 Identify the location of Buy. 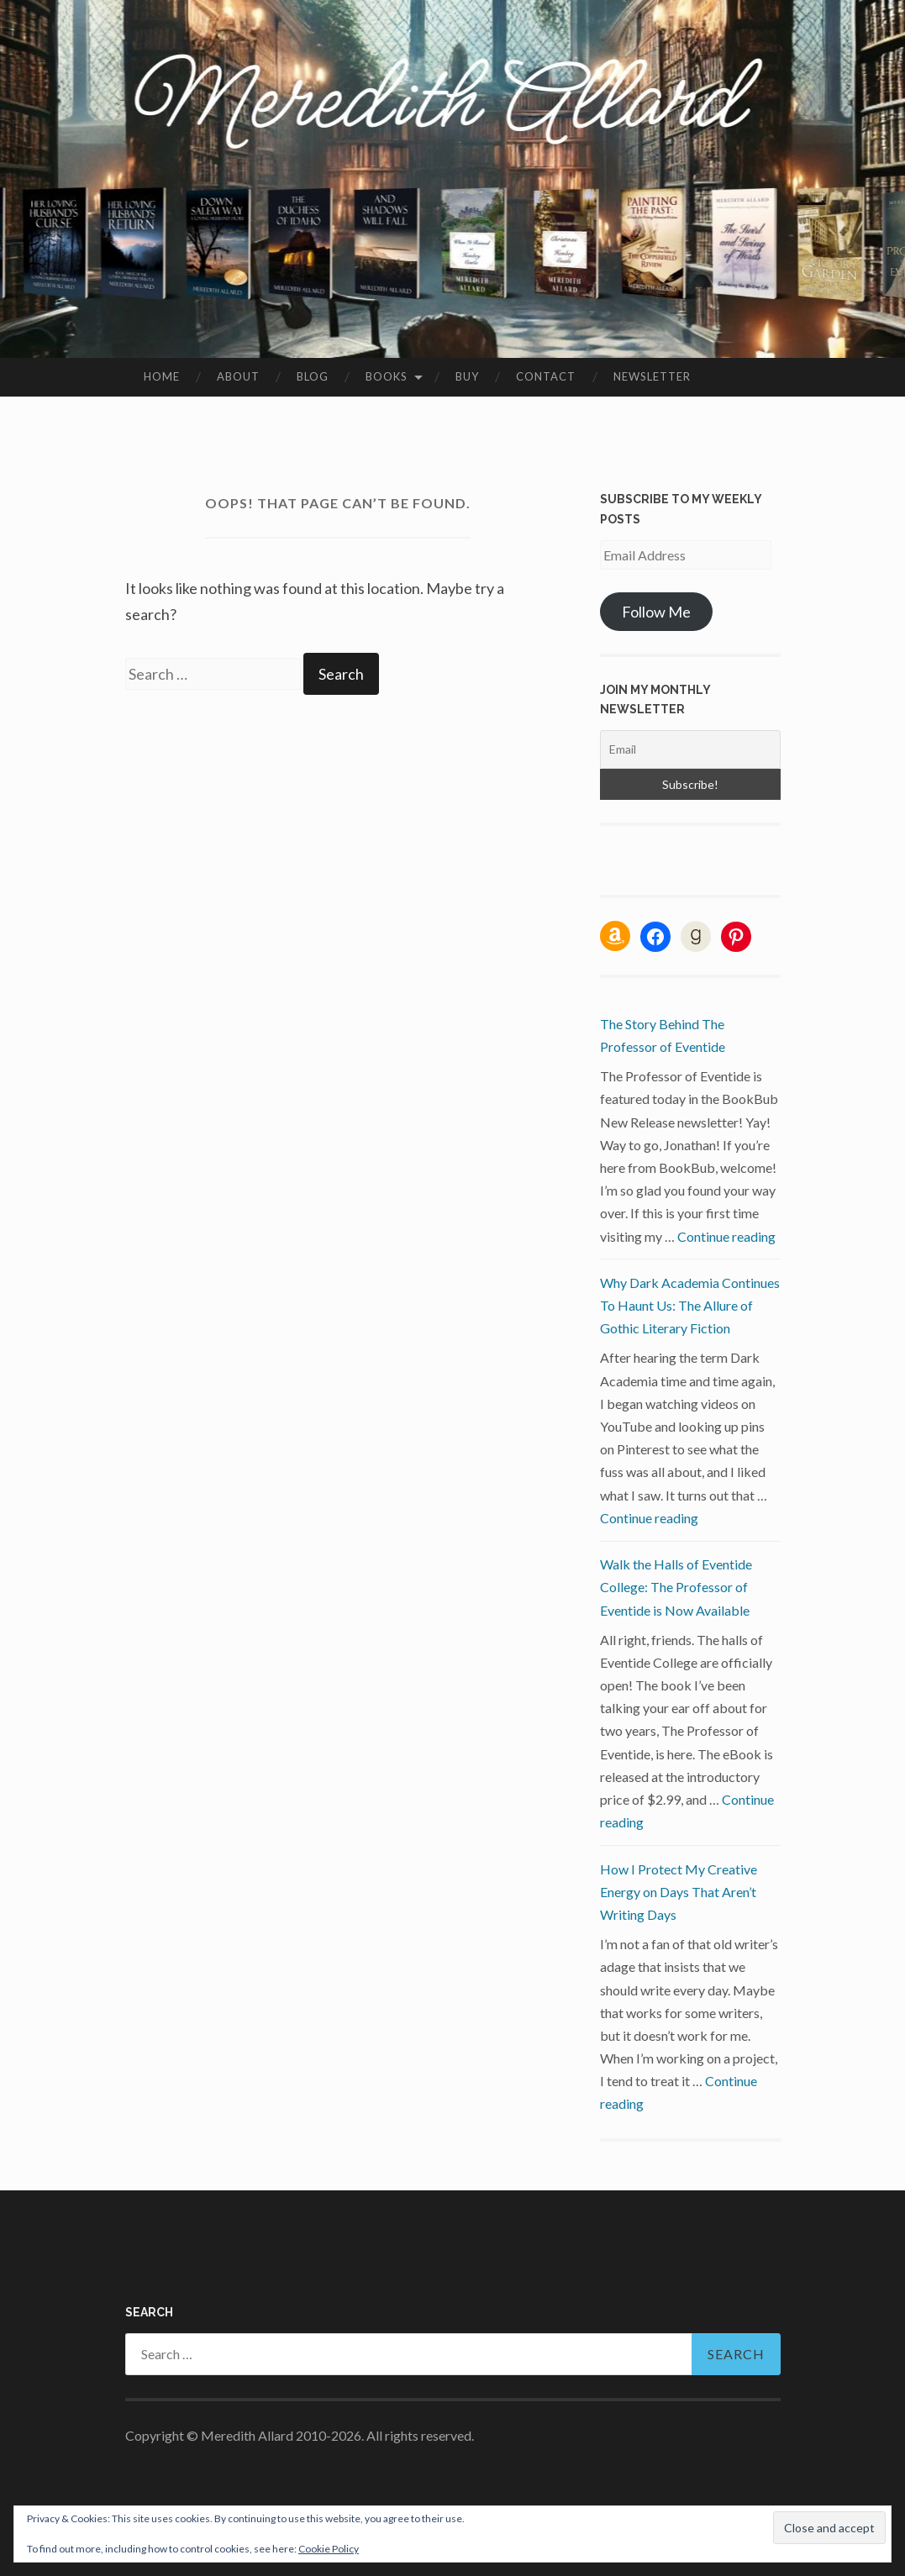
(467, 376).